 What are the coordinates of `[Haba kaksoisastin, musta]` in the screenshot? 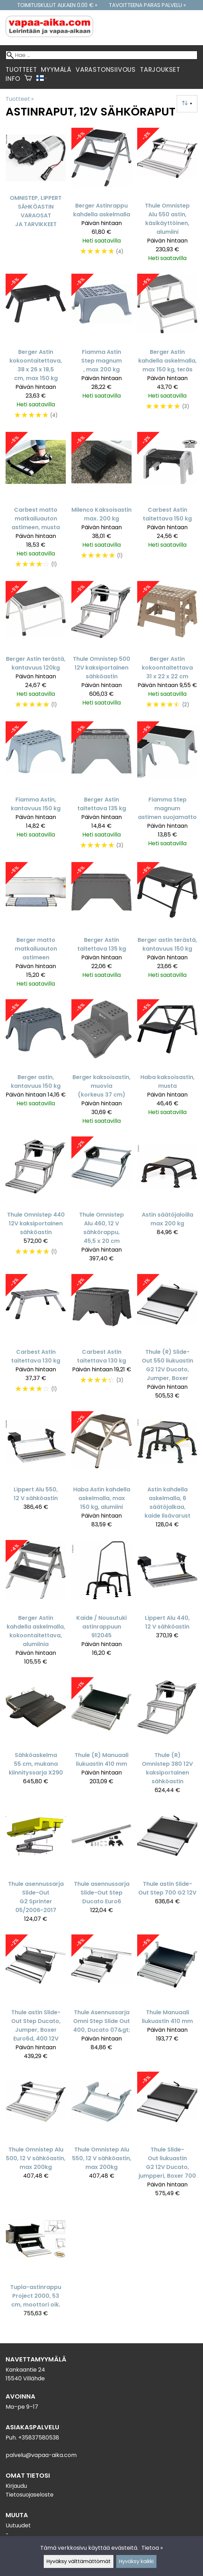 It's located at (167, 1065).